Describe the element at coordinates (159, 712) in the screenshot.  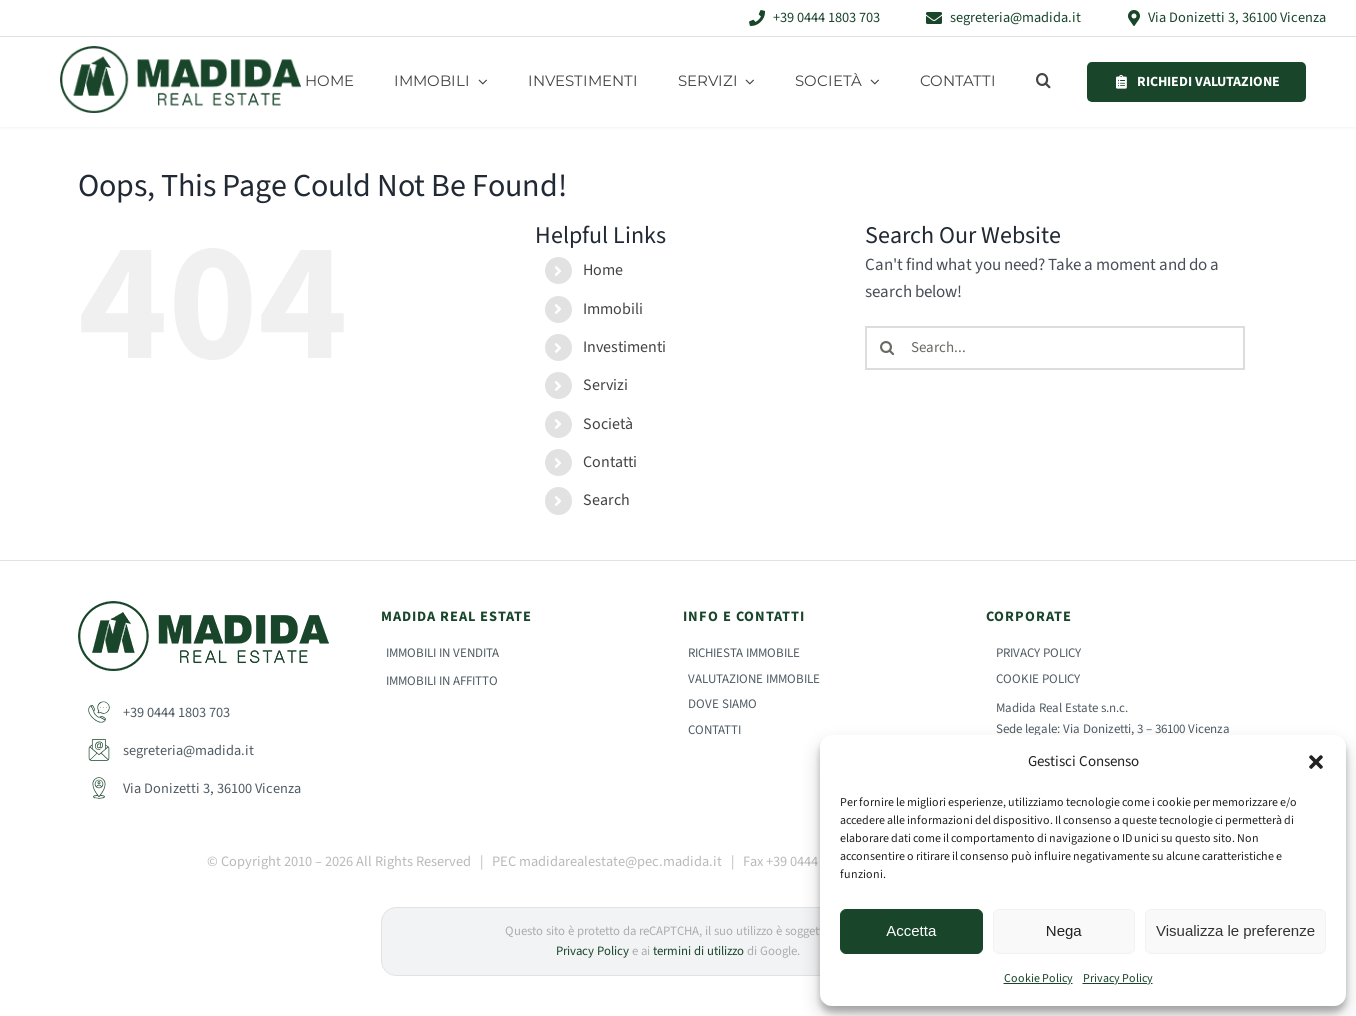
I see `+39 0444 1803 703` at that location.